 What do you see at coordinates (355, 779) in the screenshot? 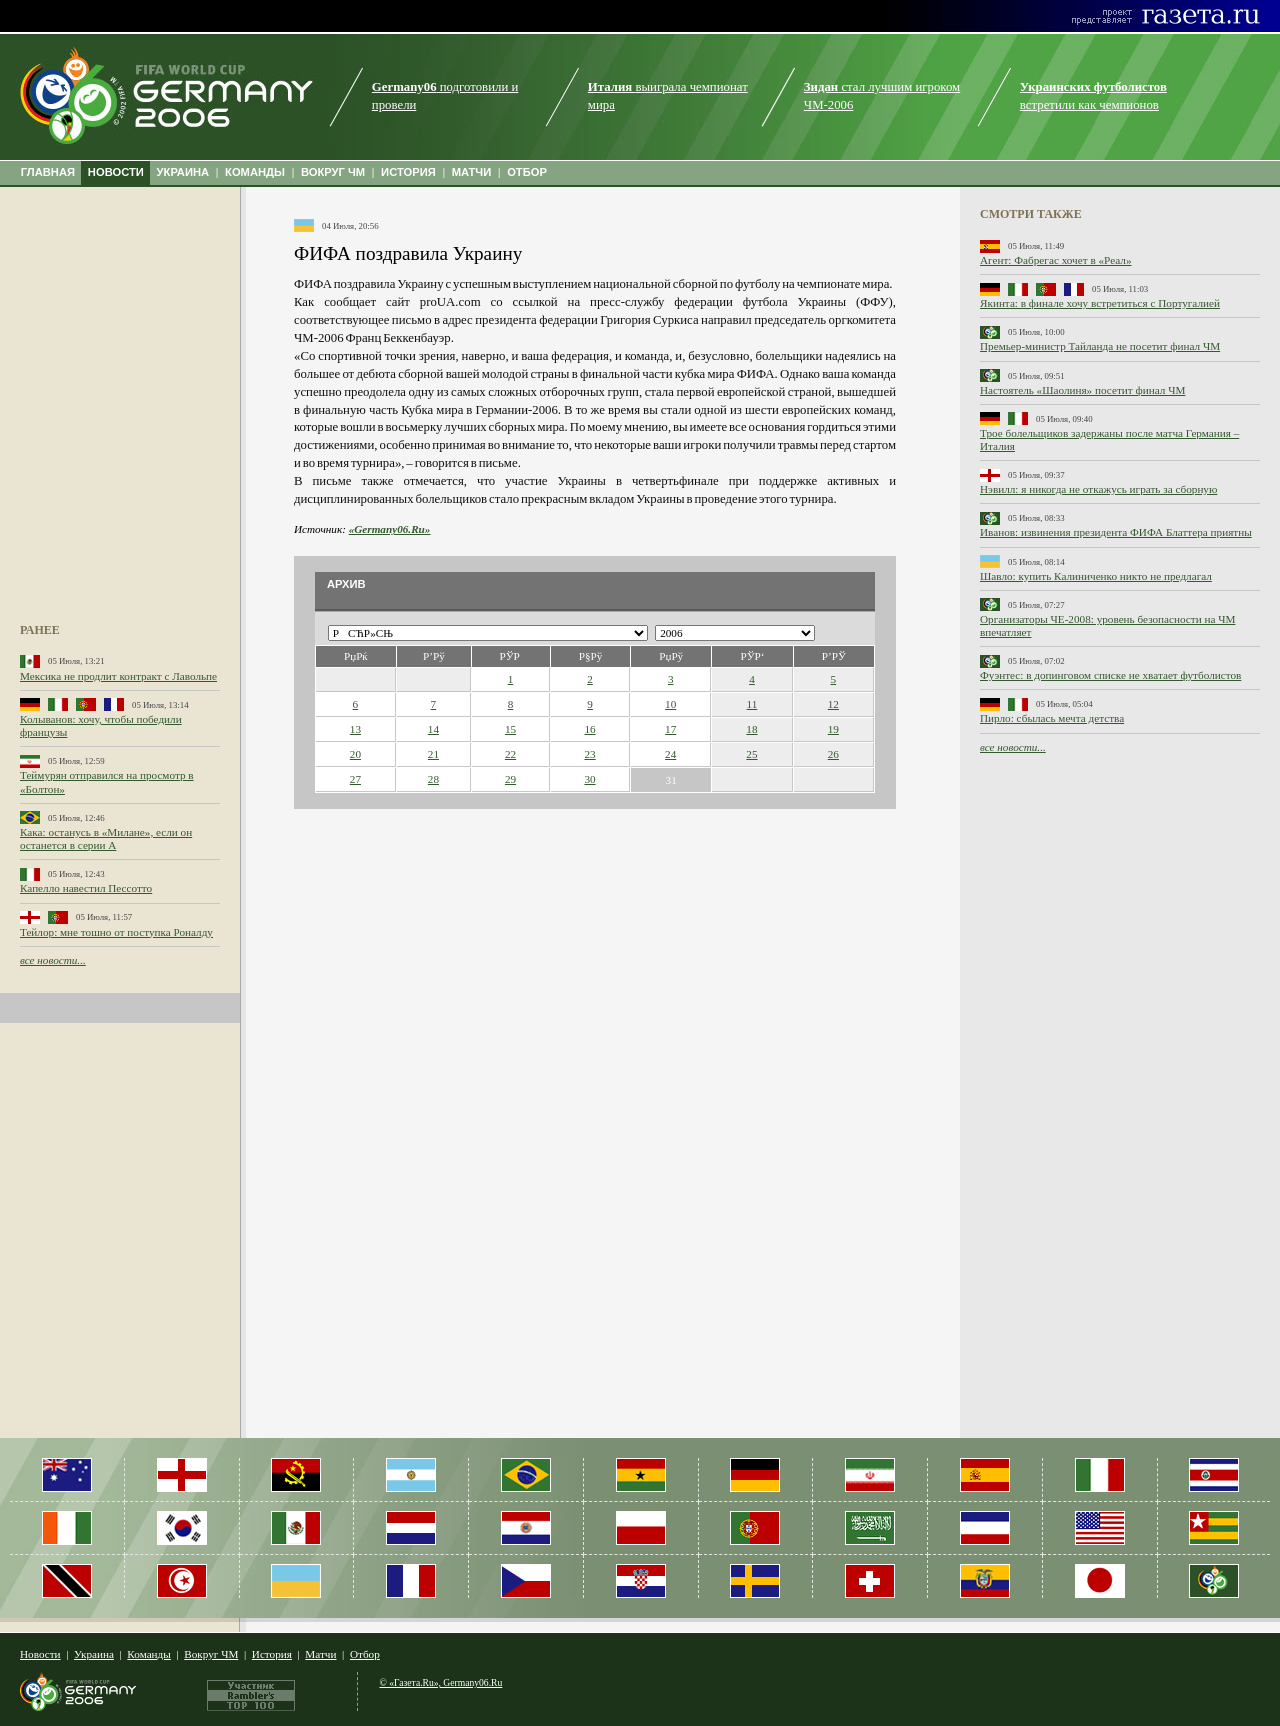
I see `27` at bounding box center [355, 779].